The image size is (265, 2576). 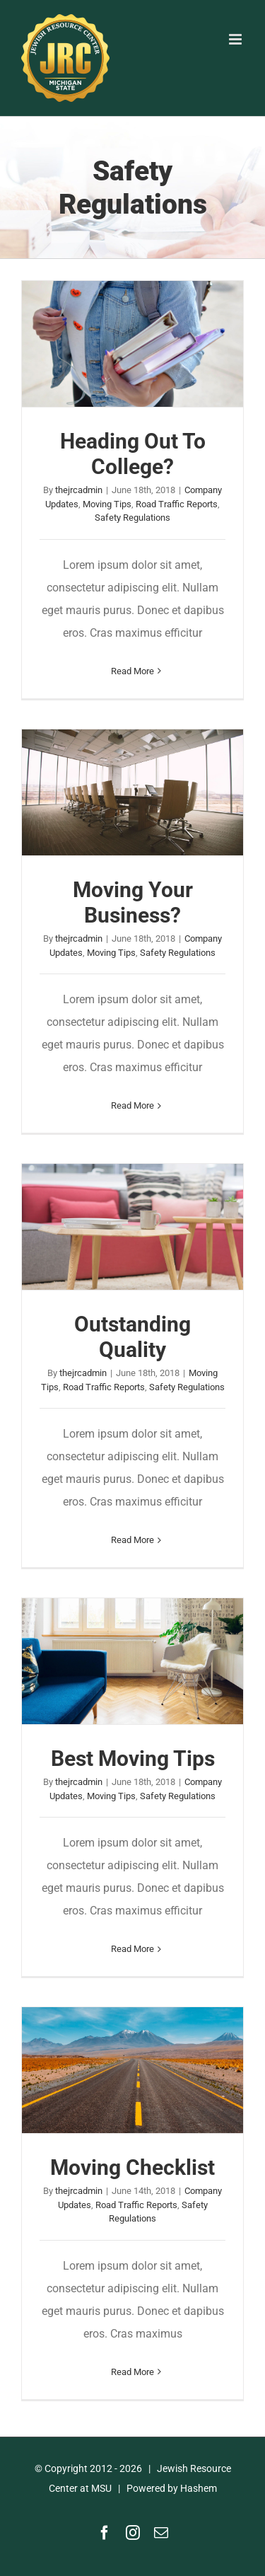 I want to click on Read More [More on Moving Your Business?], so click(x=132, y=1105).